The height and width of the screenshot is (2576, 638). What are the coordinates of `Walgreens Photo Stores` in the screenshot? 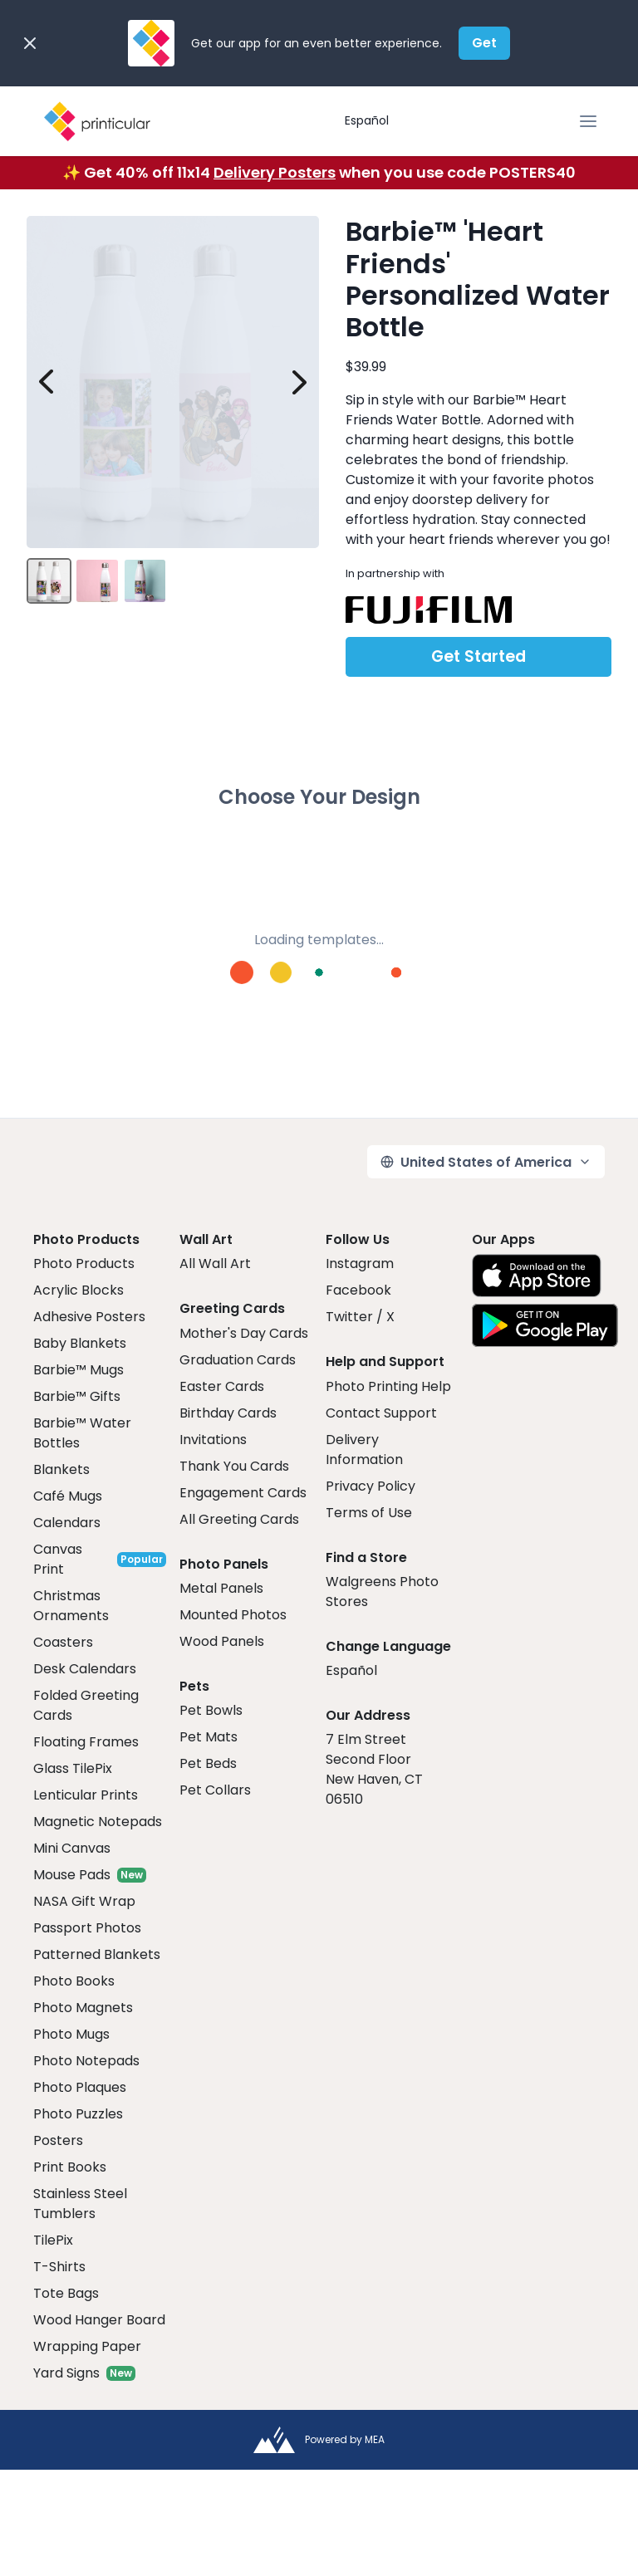 It's located at (382, 1591).